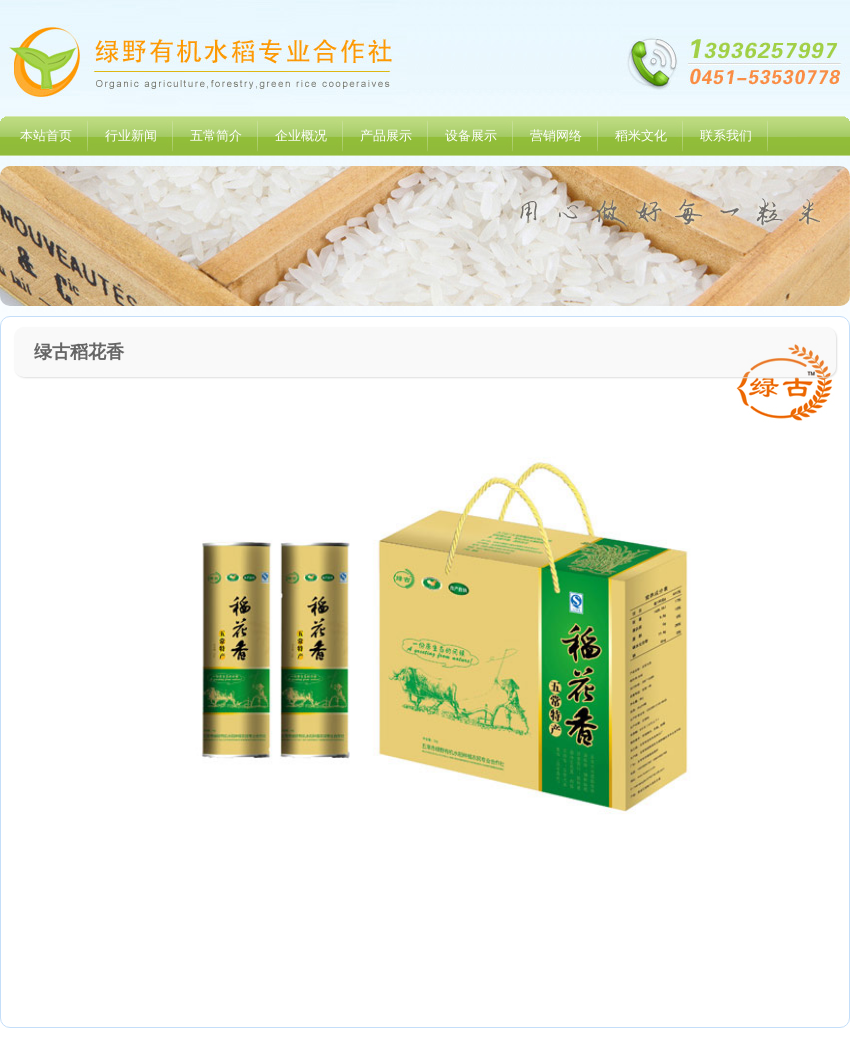  Describe the element at coordinates (386, 135) in the screenshot. I see `产品展示` at that location.